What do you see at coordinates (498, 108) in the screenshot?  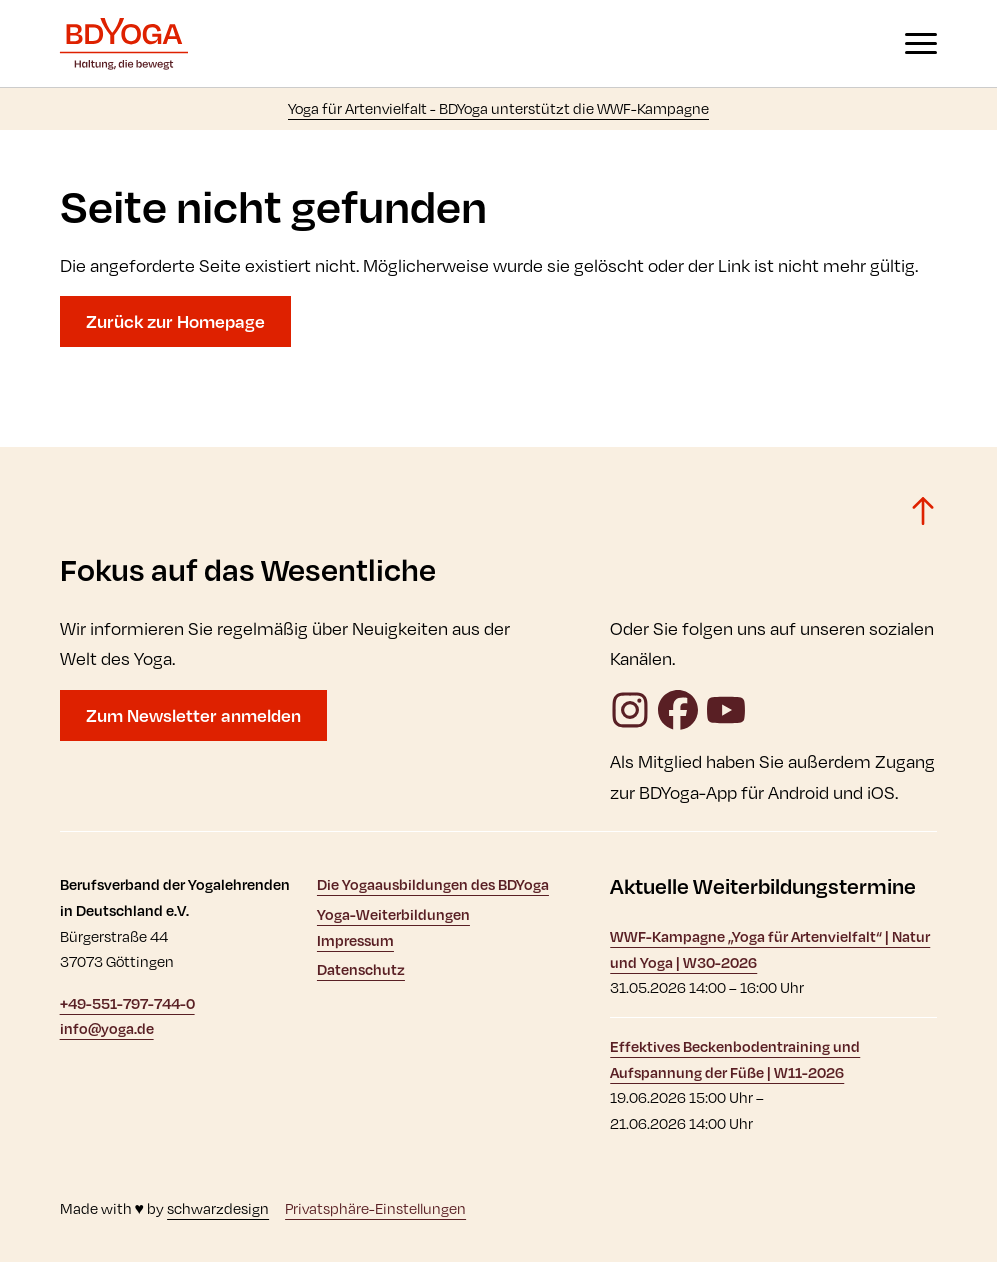 I see `Yoga für Artenvielfalt - BDYoga unterstützt die WWF-Kampagne` at bounding box center [498, 108].